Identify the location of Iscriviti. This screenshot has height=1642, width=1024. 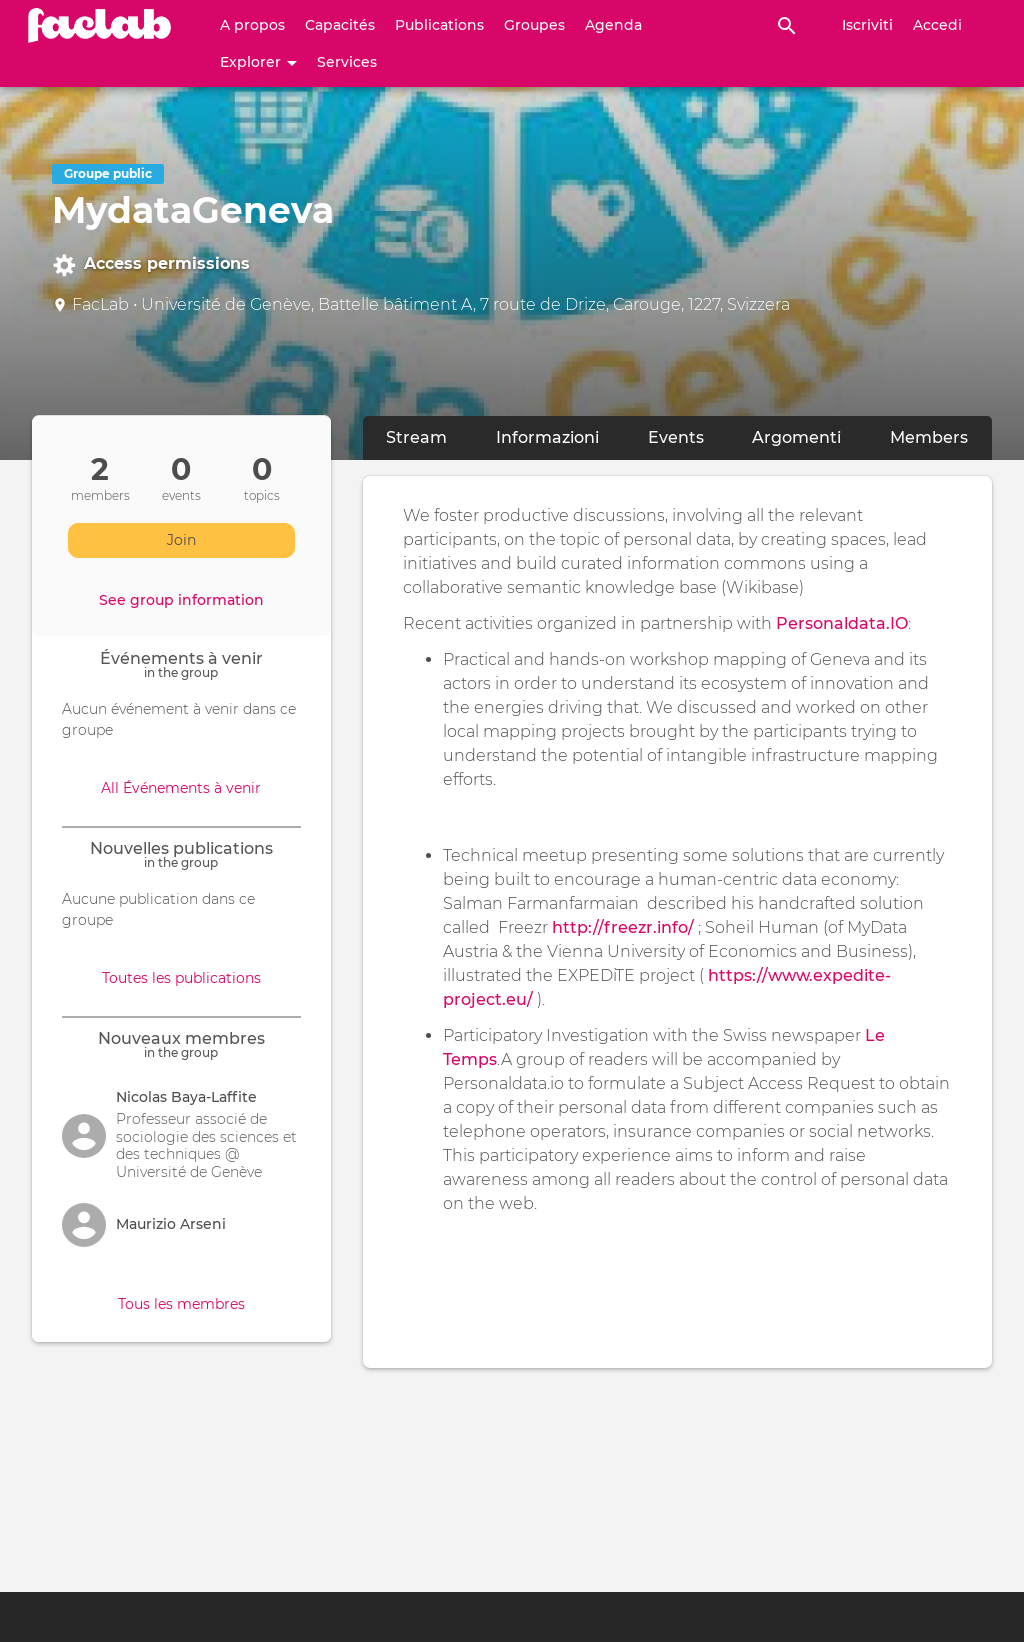
(867, 25).